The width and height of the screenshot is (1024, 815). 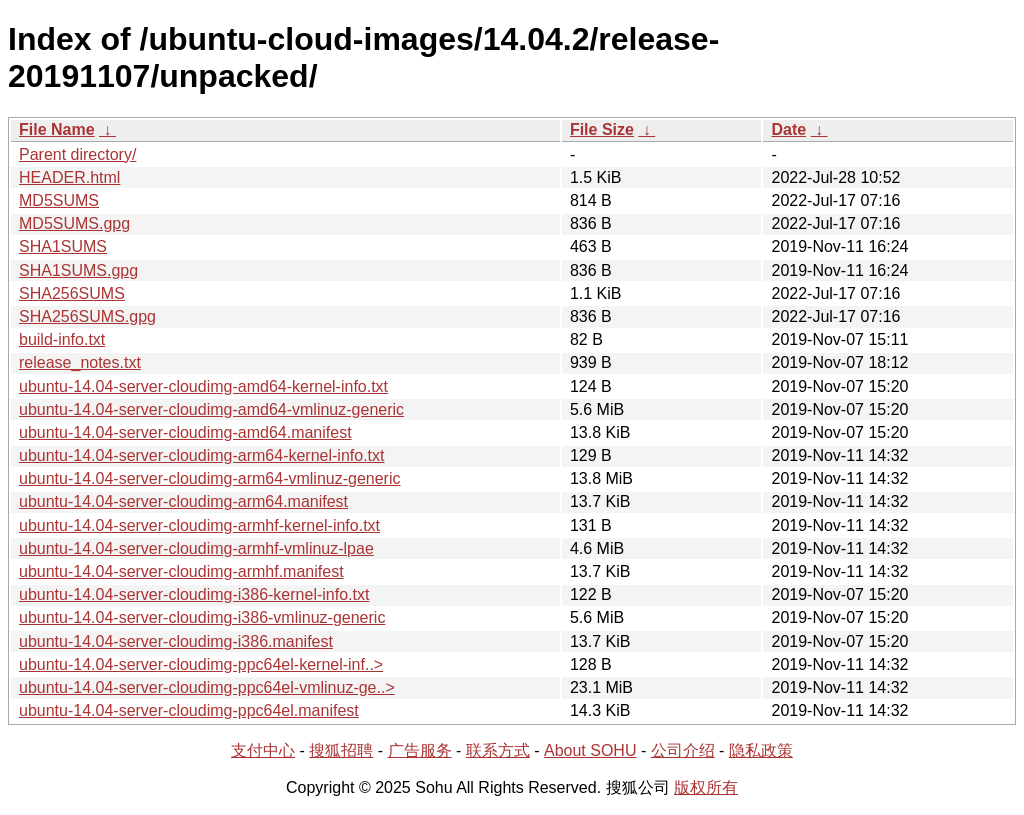 I want to click on Parent directory/, so click(x=77, y=154).